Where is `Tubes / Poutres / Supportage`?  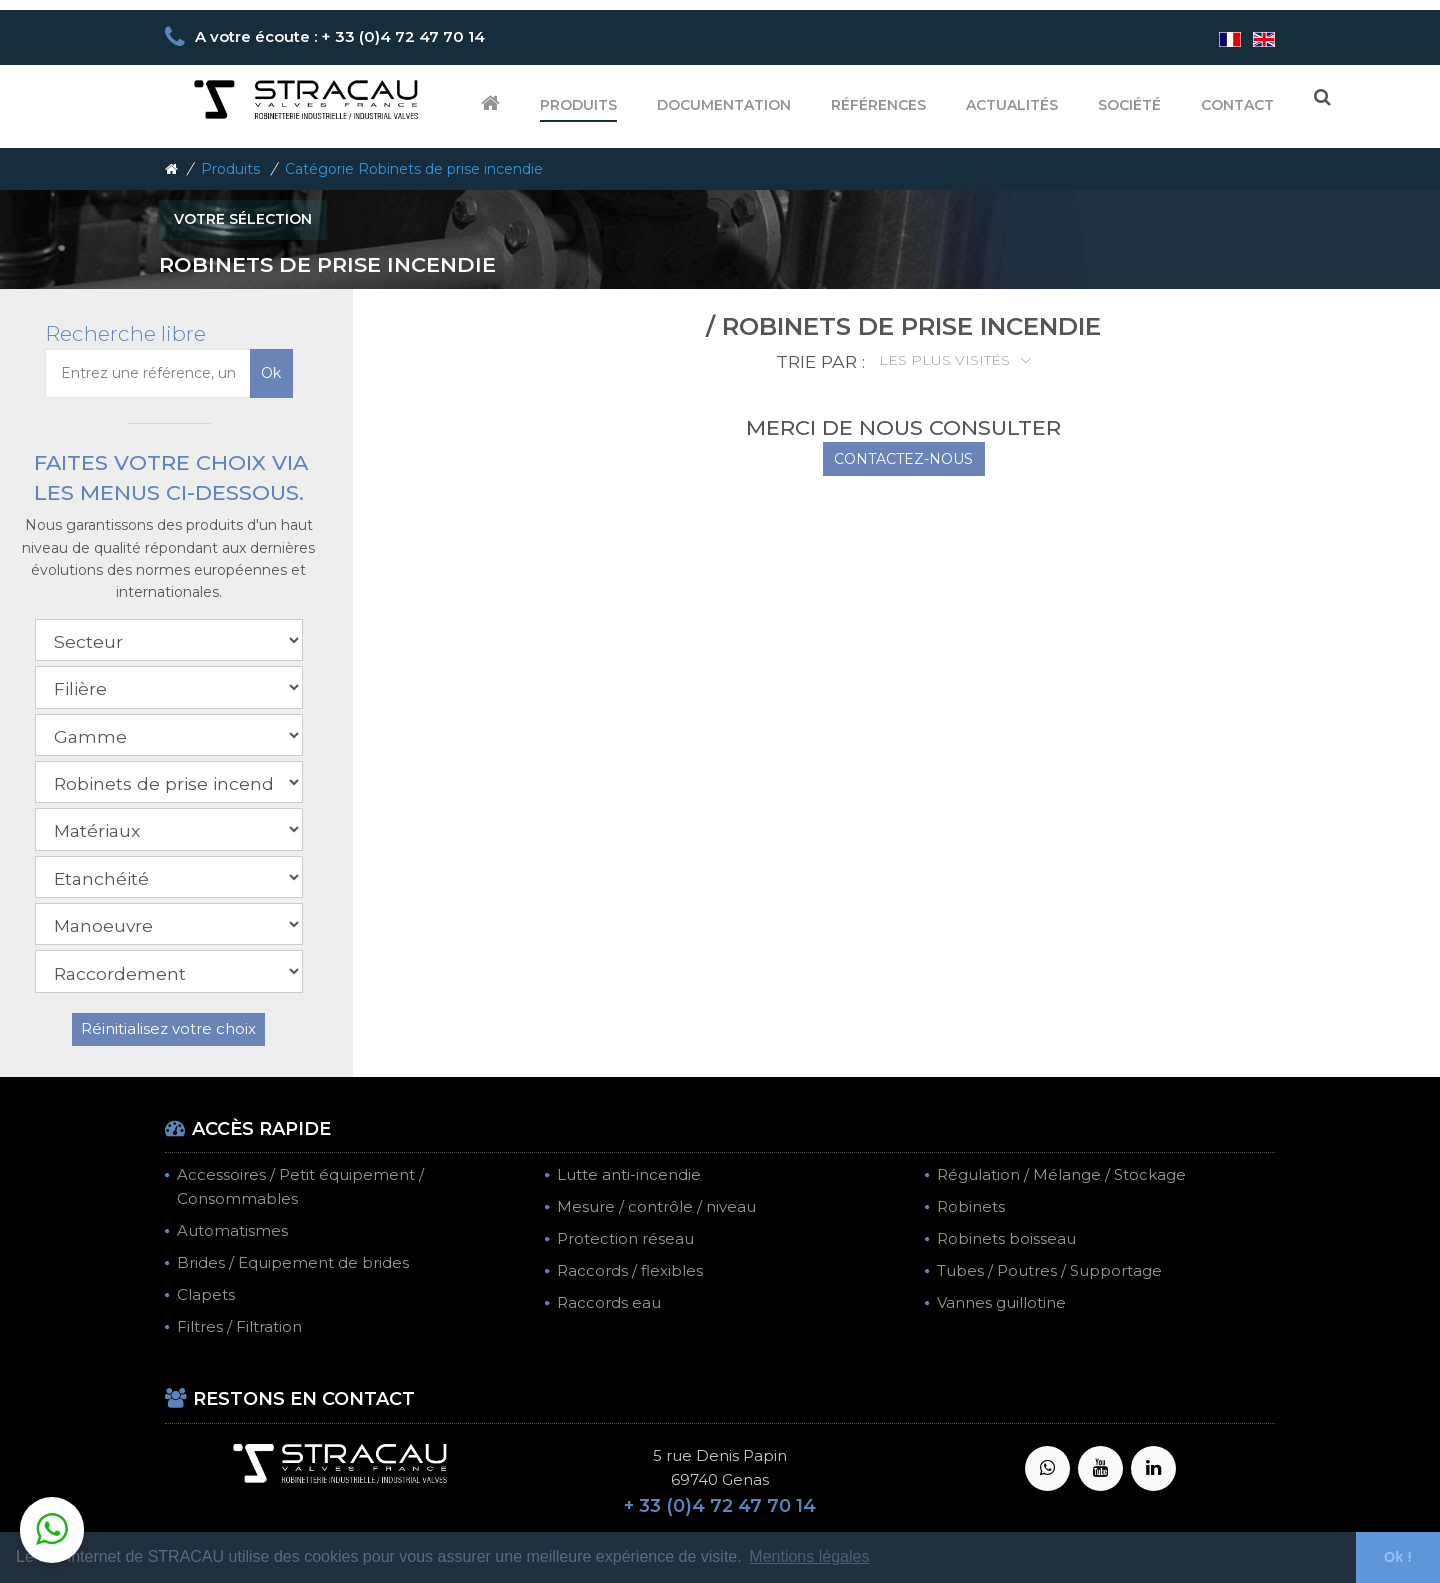
Tubes / Poutres / Supportage is located at coordinates (1049, 1270).